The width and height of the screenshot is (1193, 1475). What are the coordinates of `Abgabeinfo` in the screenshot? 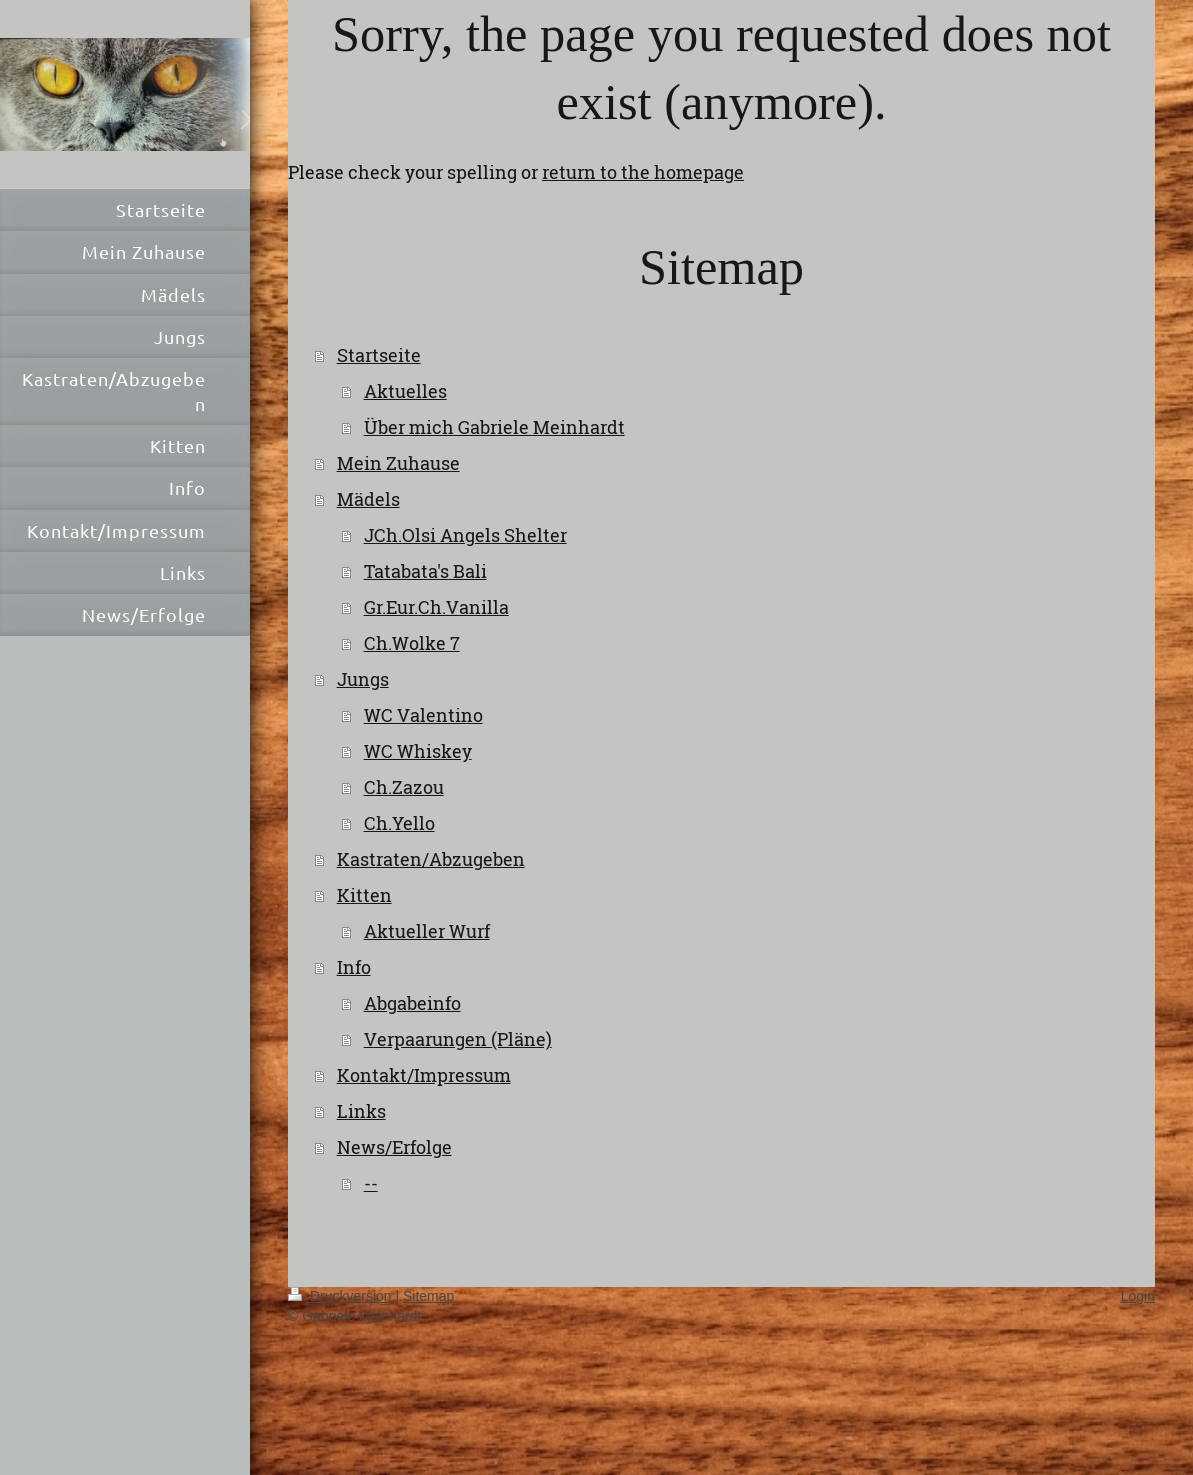 It's located at (412, 1003).